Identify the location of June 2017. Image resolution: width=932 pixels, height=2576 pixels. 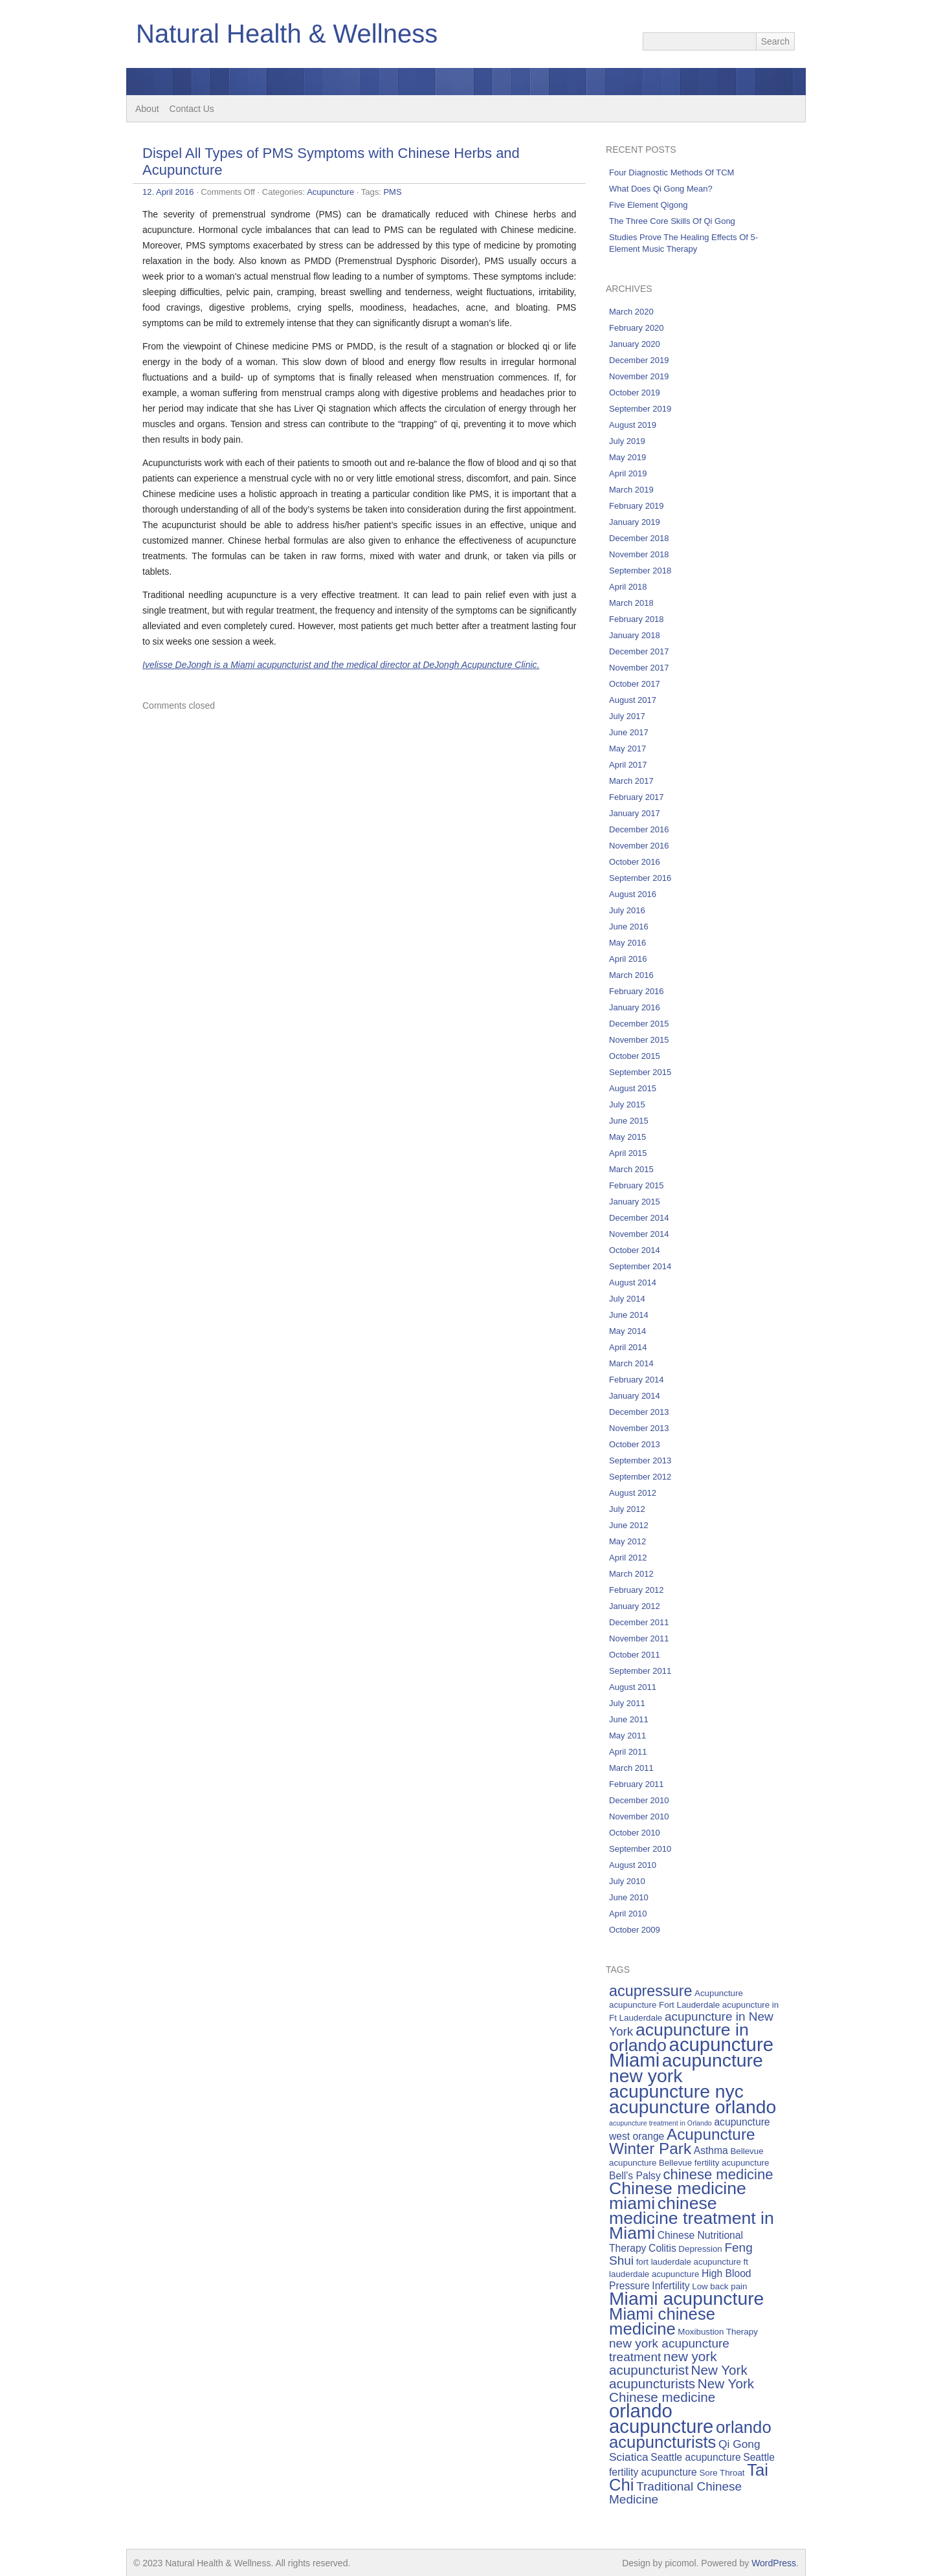
(629, 732).